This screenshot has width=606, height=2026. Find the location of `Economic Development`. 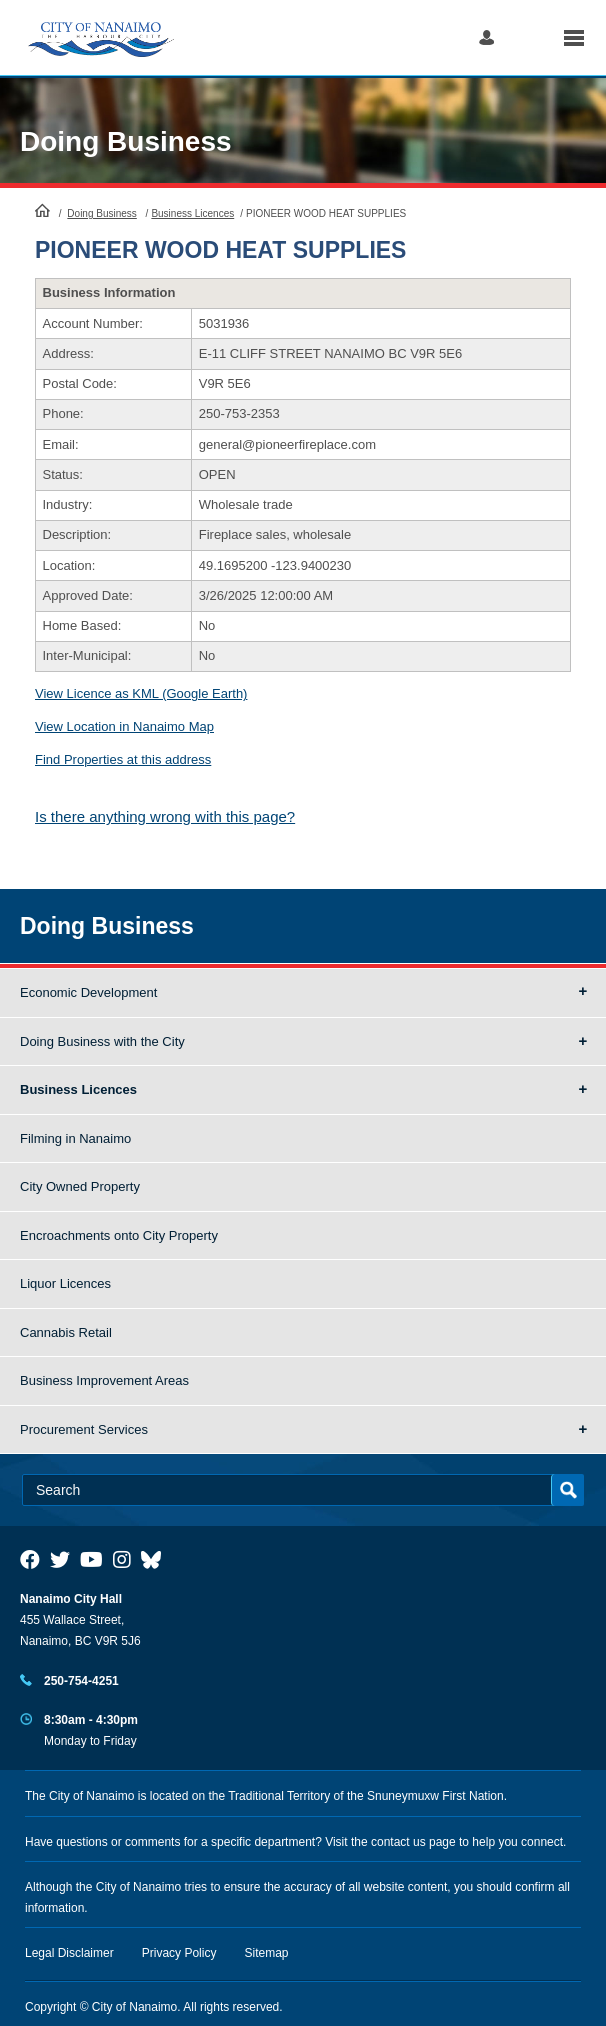

Economic Development is located at coordinates (88, 992).